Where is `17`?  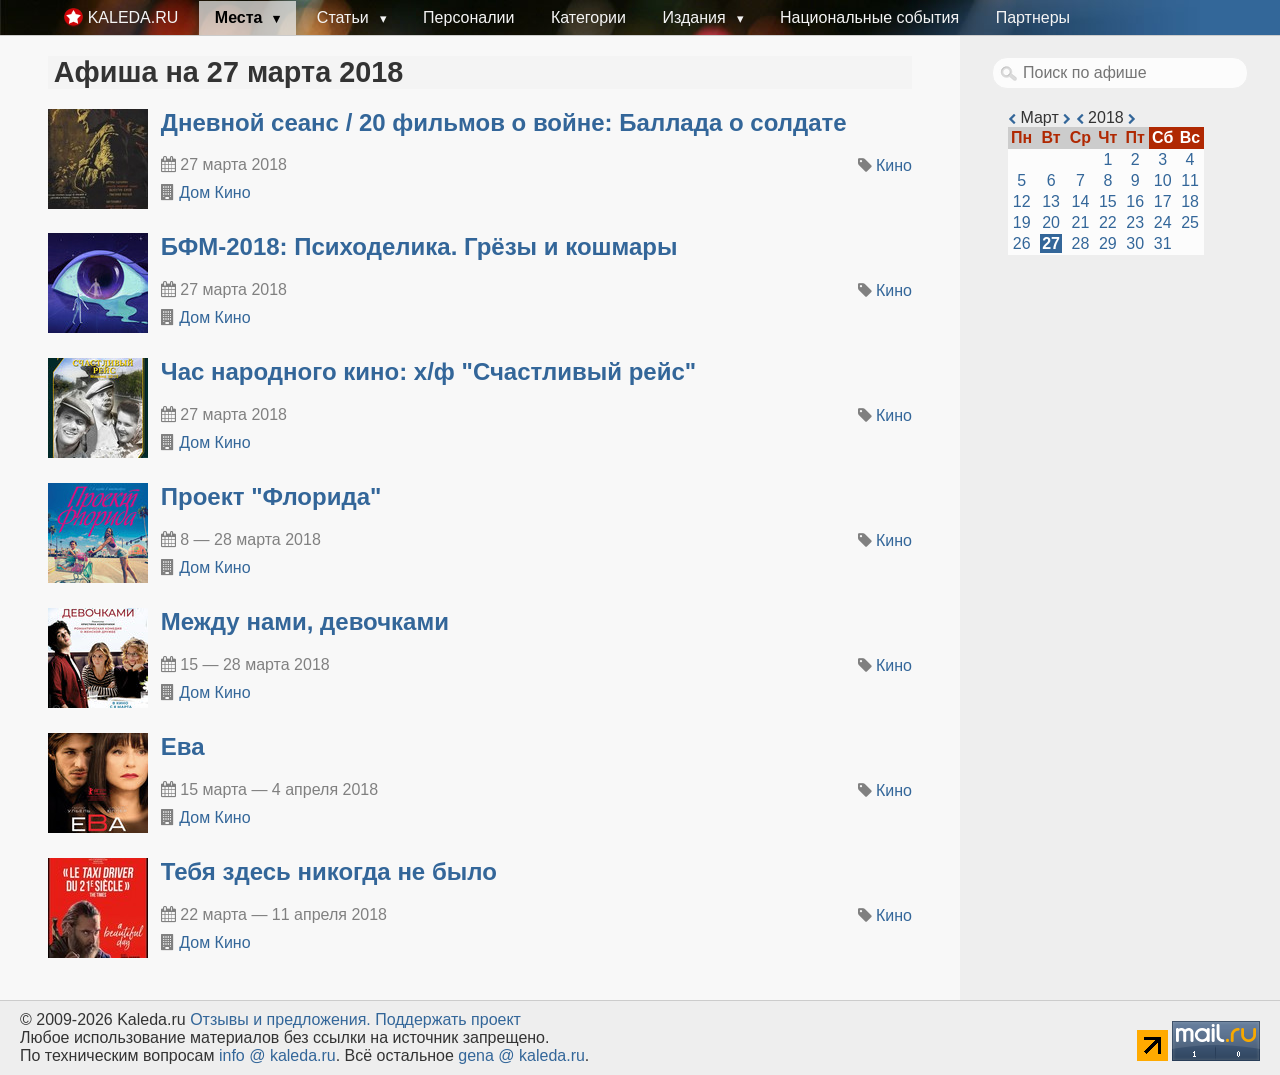 17 is located at coordinates (1163, 201).